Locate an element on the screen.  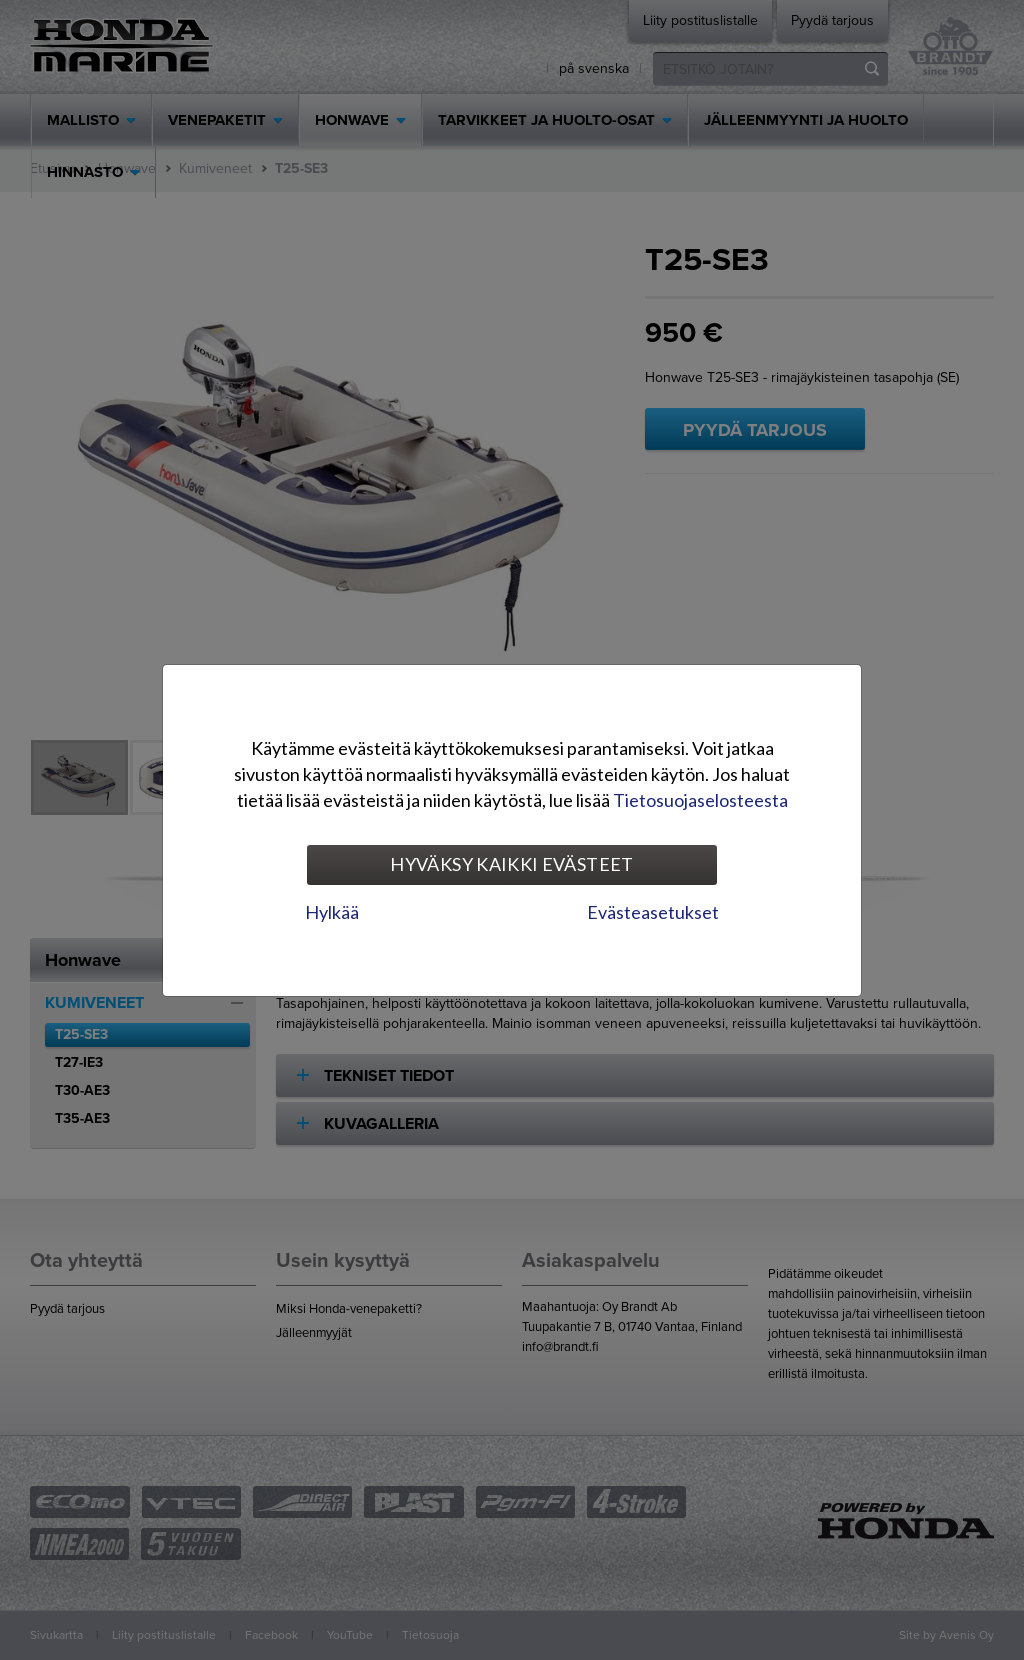
Evästeasetukset [tab] is located at coordinates (653, 912).